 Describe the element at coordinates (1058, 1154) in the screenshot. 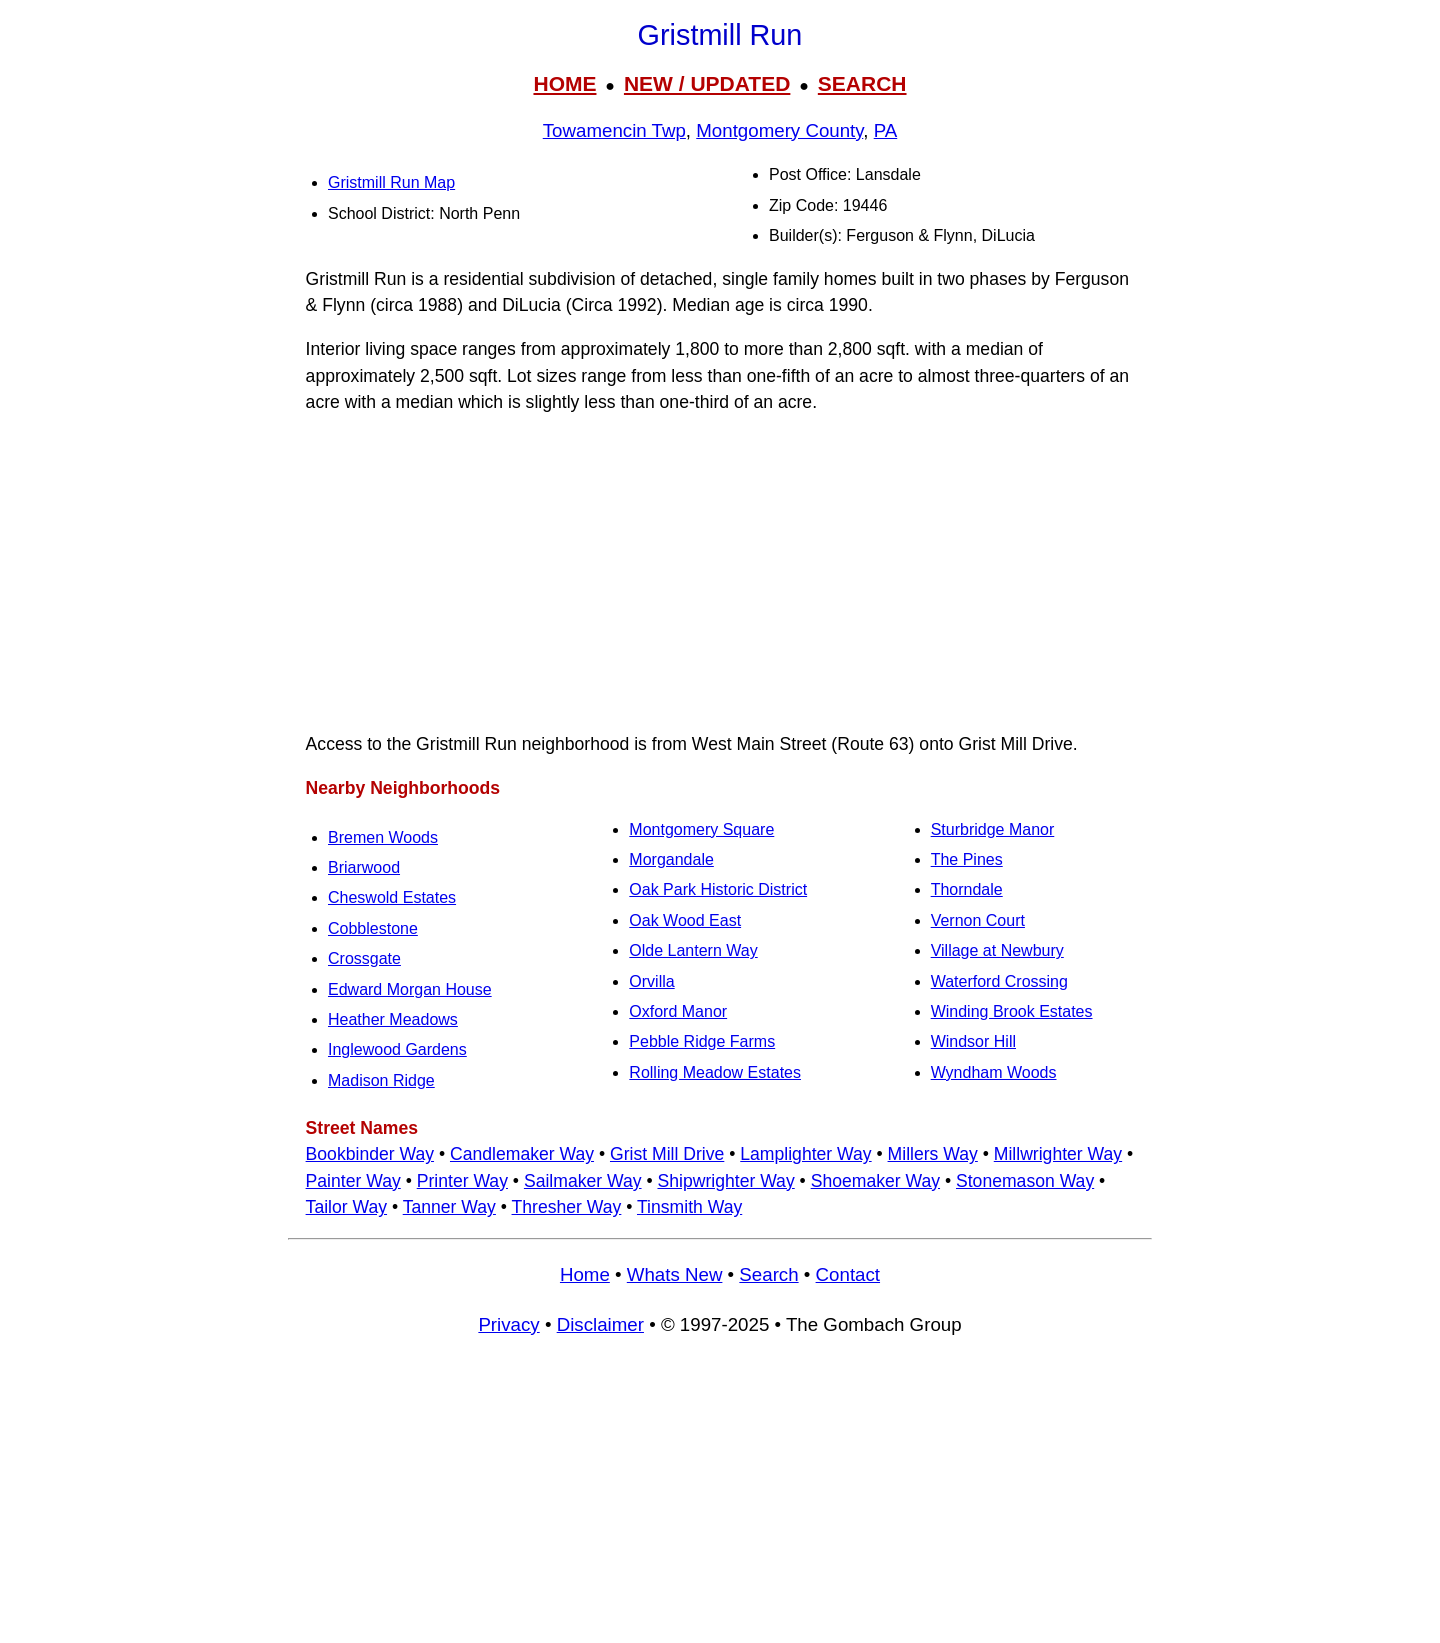

I see `Millwrighter Way` at that location.